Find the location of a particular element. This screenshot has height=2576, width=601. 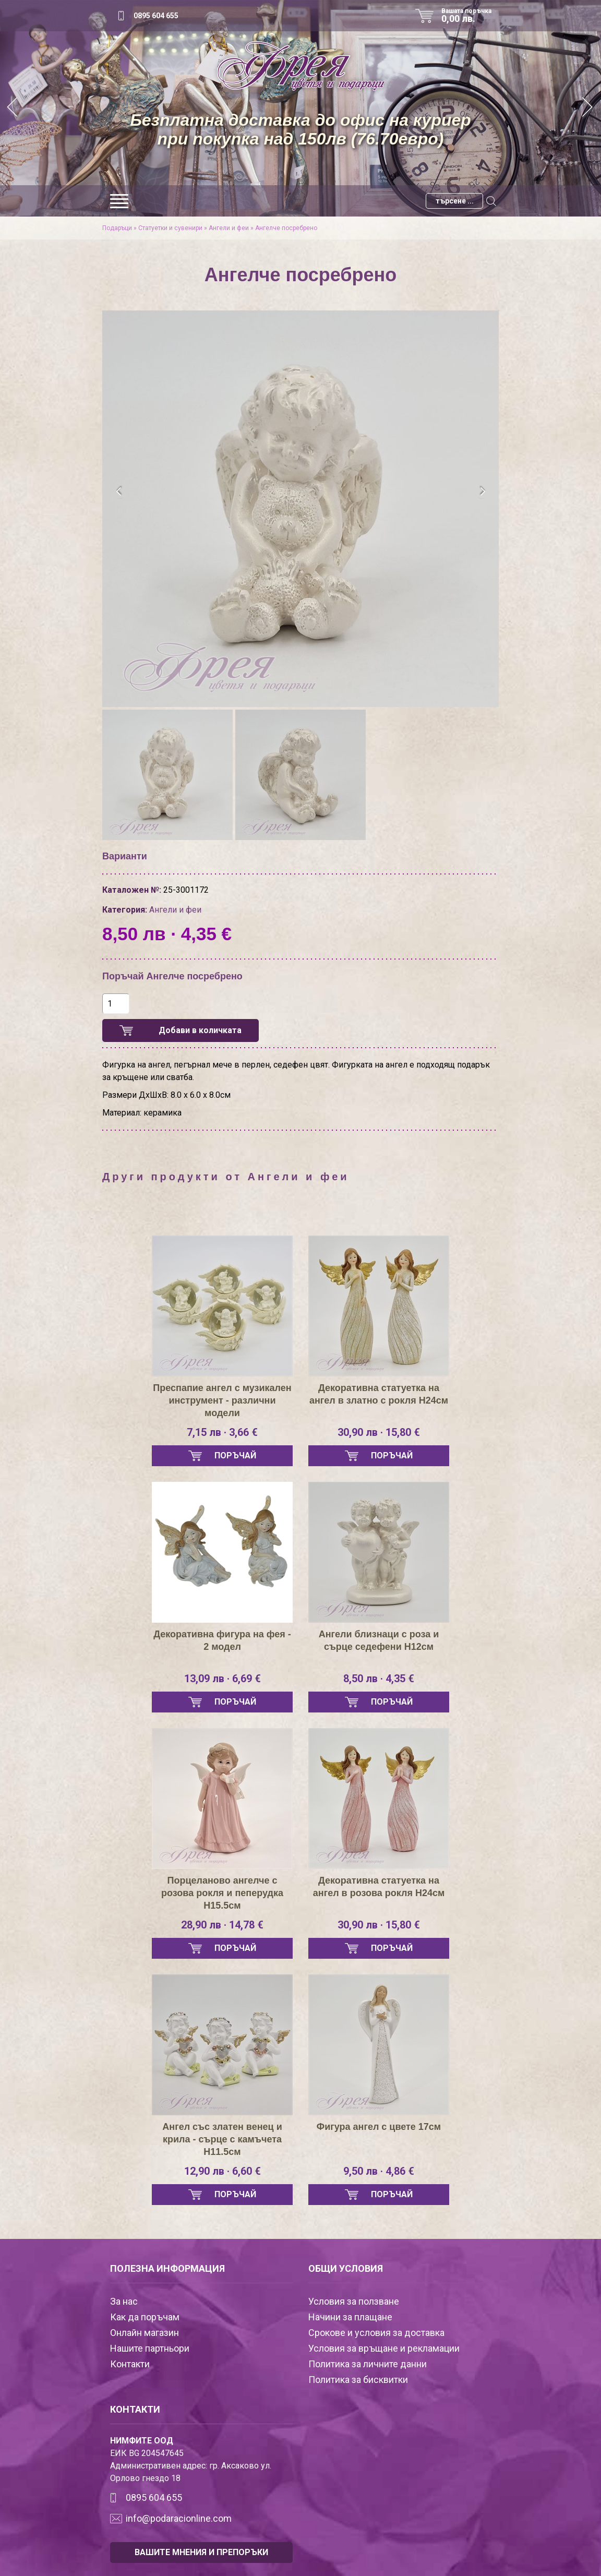

Онлайн магазин is located at coordinates (144, 2332).